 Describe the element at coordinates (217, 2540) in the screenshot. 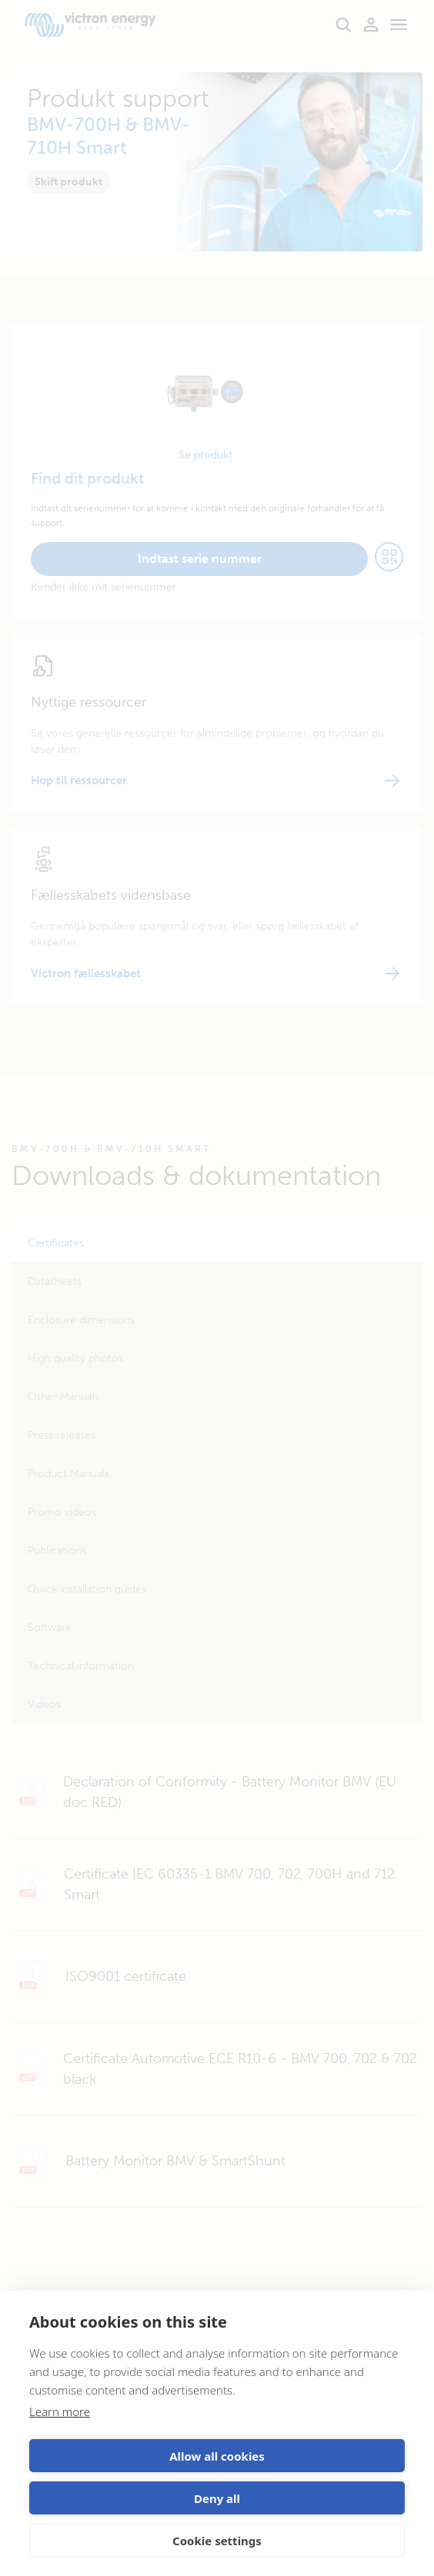

I see `Cookie settings` at that location.